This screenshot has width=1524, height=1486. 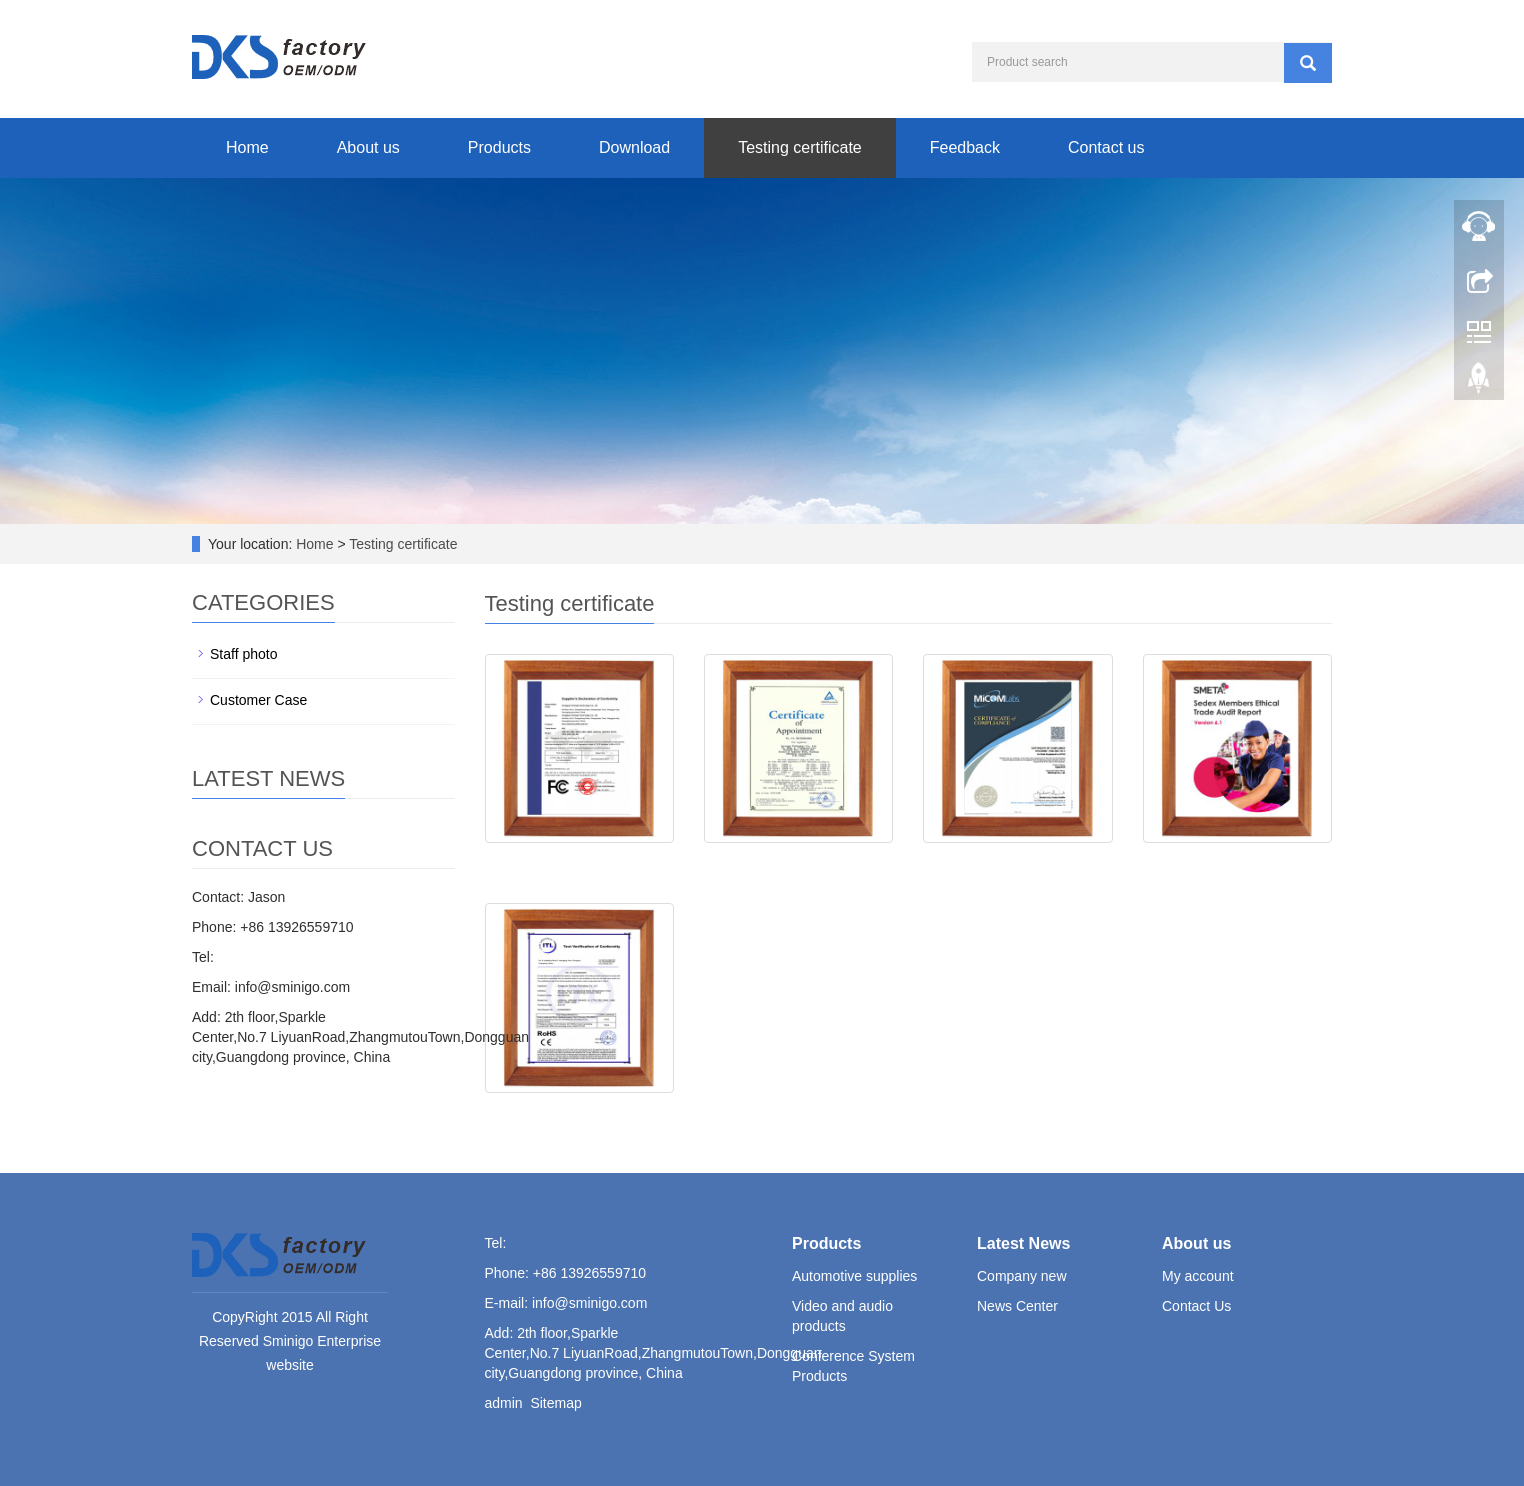 I want to click on Download, so click(x=634, y=147).